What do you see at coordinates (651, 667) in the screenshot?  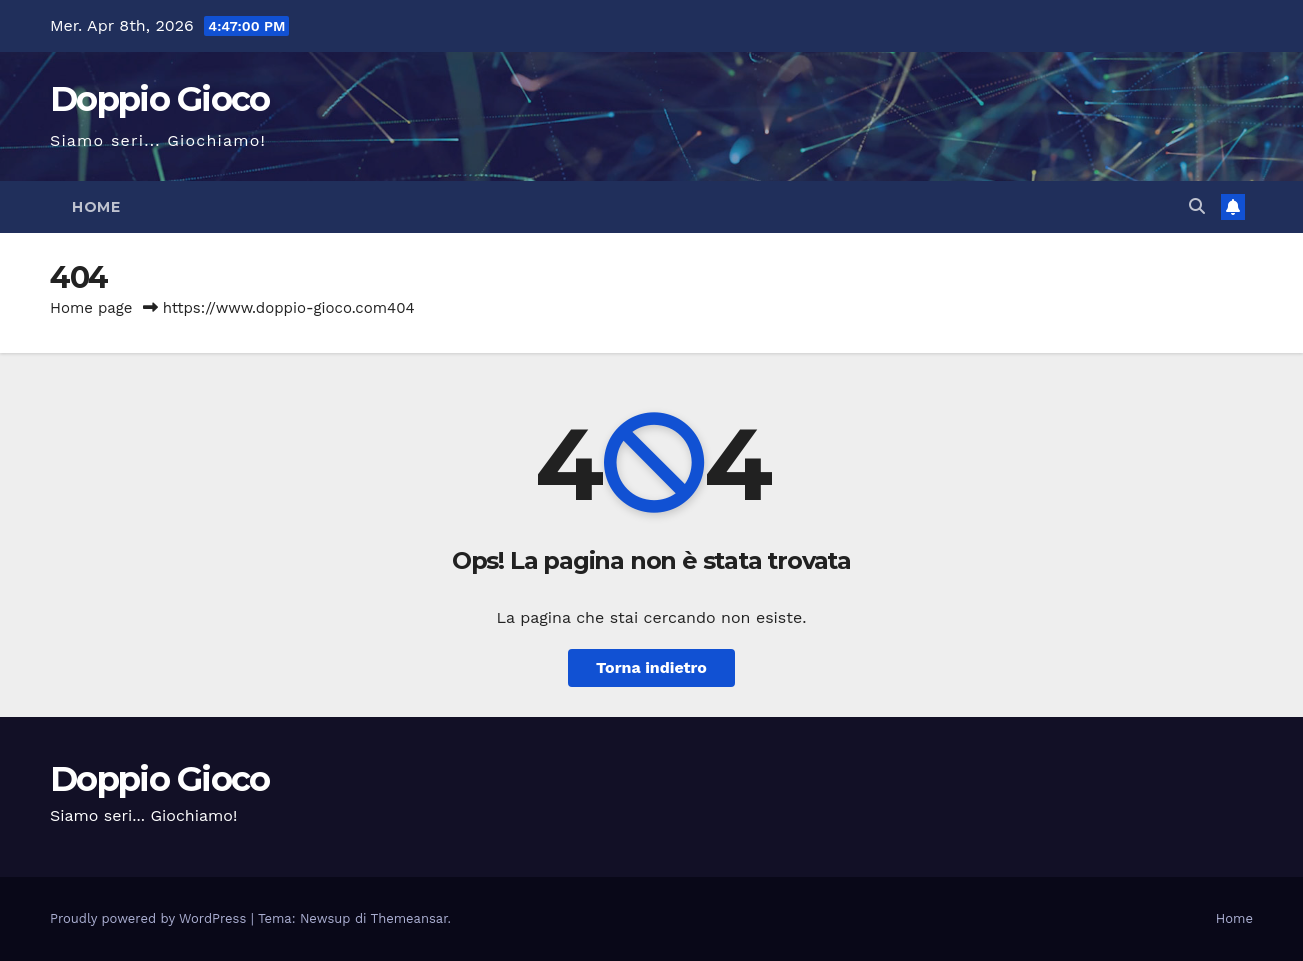 I see `Torna indietro` at bounding box center [651, 667].